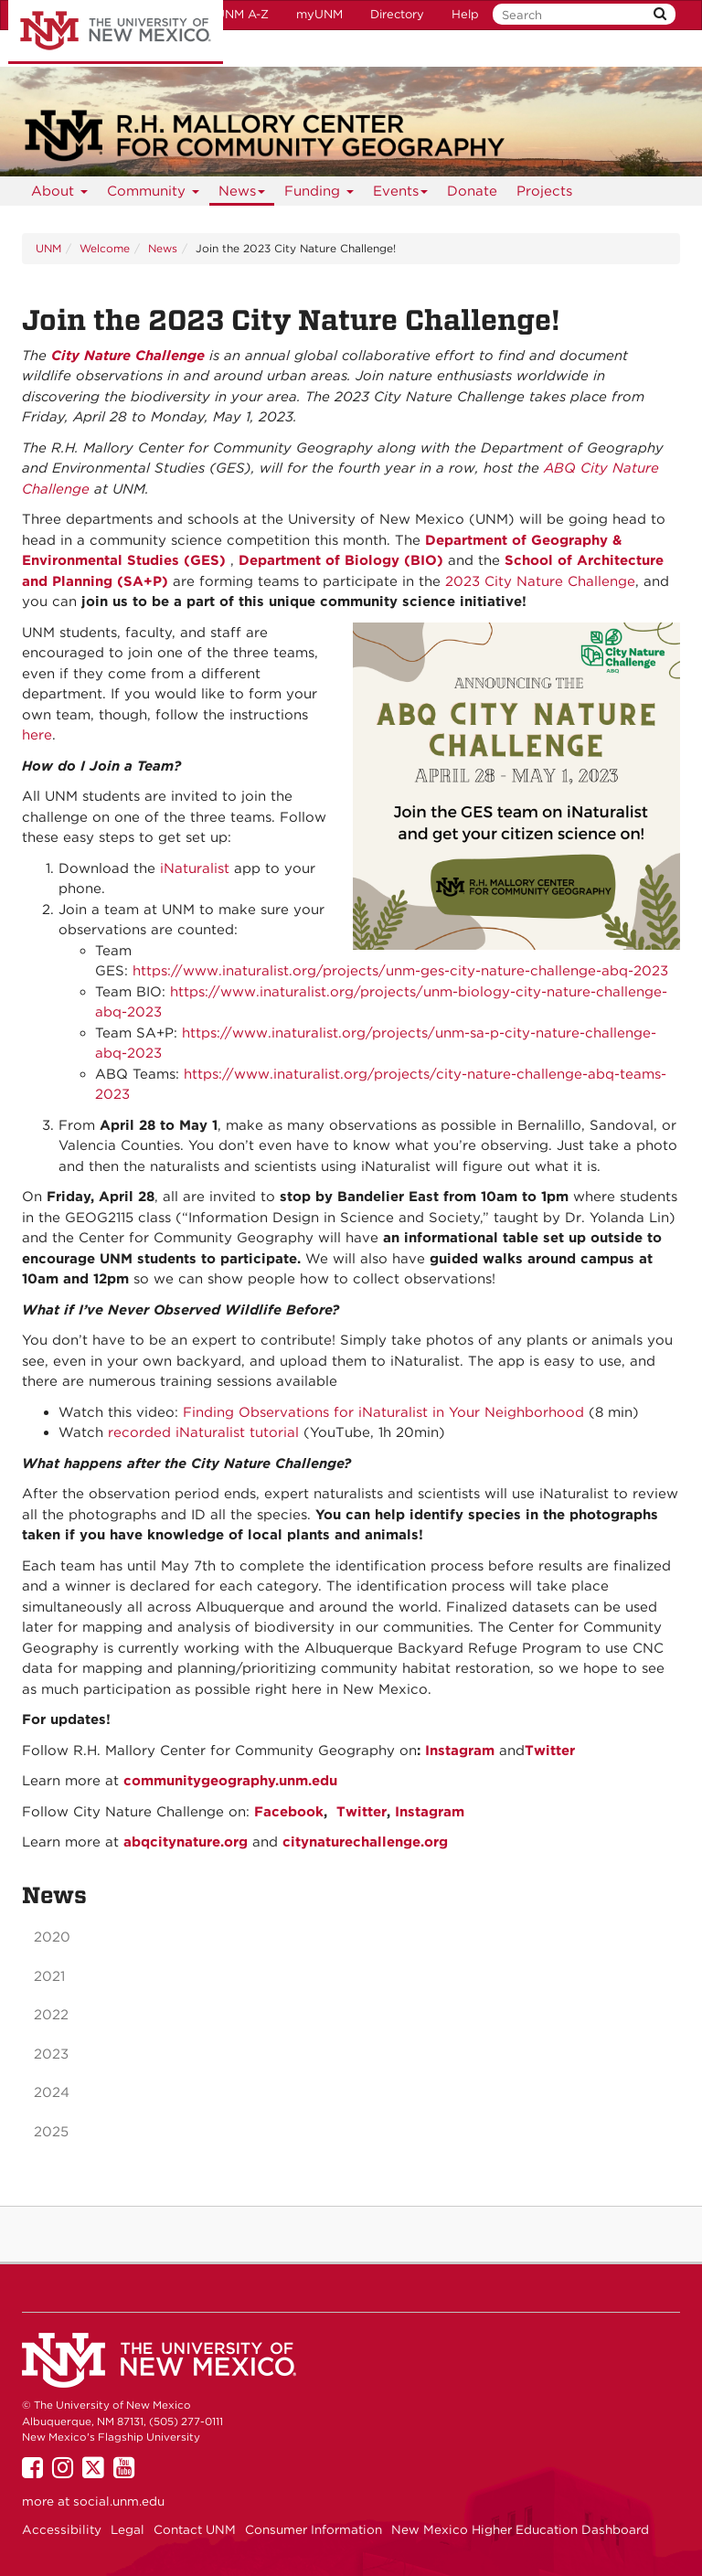 This screenshot has height=2576, width=702. Describe the element at coordinates (115, 32) in the screenshot. I see `The University of New Mexico` at that location.